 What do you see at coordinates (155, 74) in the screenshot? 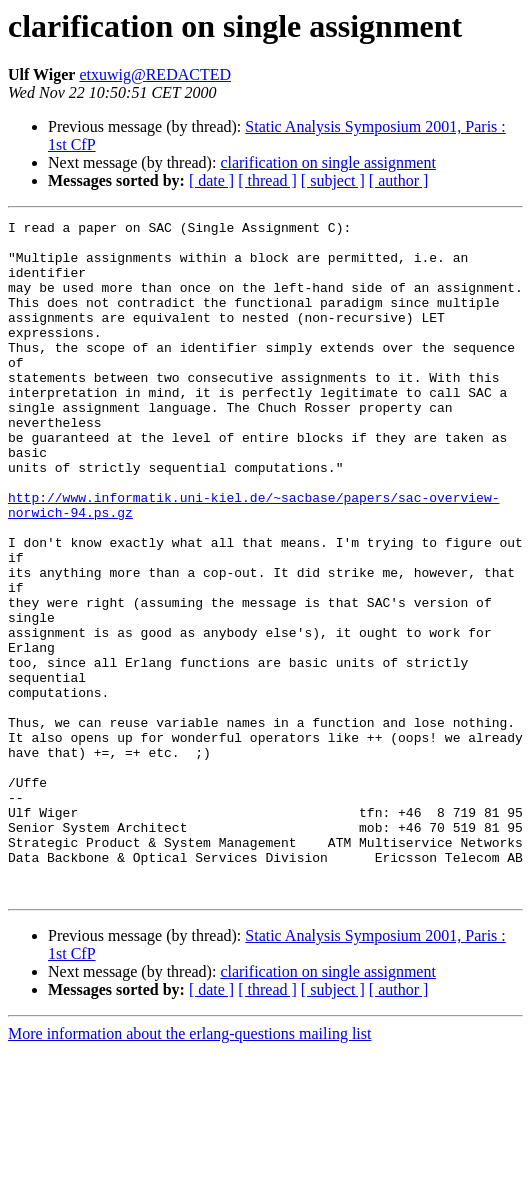
I see `etxuwig@REDACTED` at bounding box center [155, 74].